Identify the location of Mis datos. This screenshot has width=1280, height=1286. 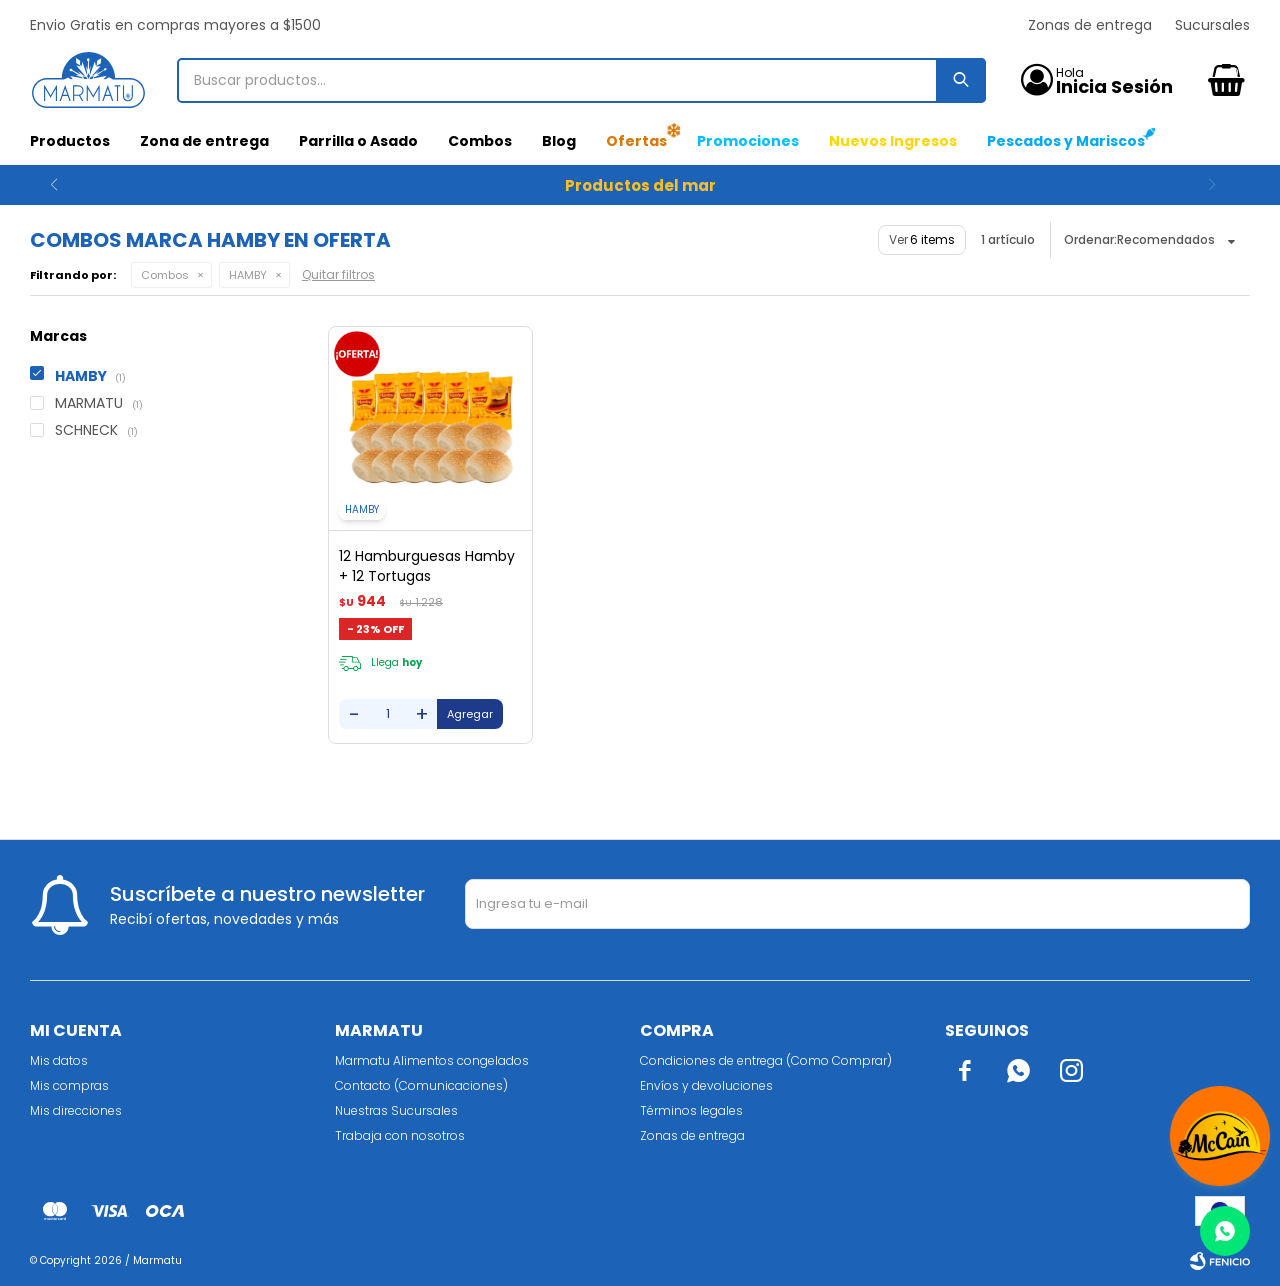
(59, 1060).